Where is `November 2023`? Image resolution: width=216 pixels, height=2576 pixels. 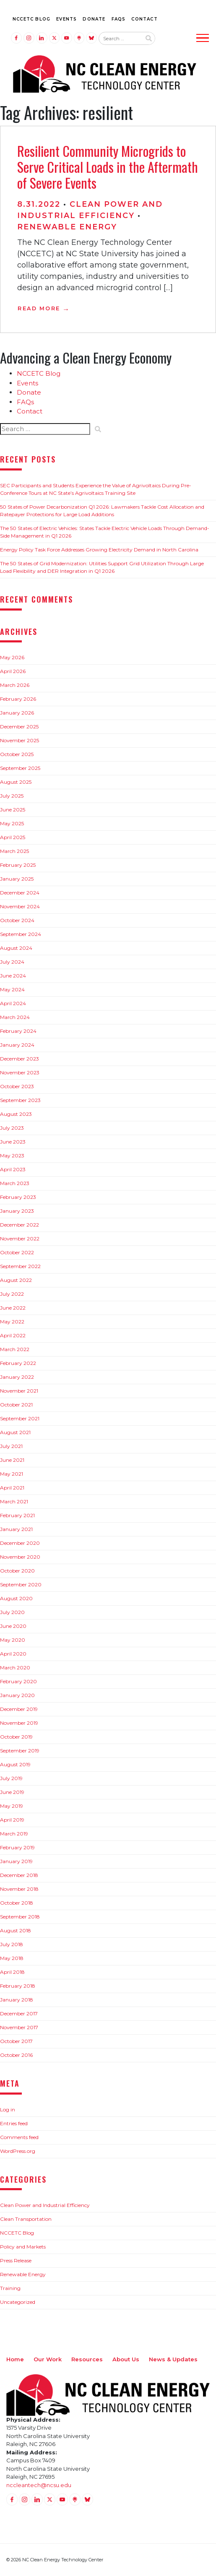
November 2023 is located at coordinates (19, 1072).